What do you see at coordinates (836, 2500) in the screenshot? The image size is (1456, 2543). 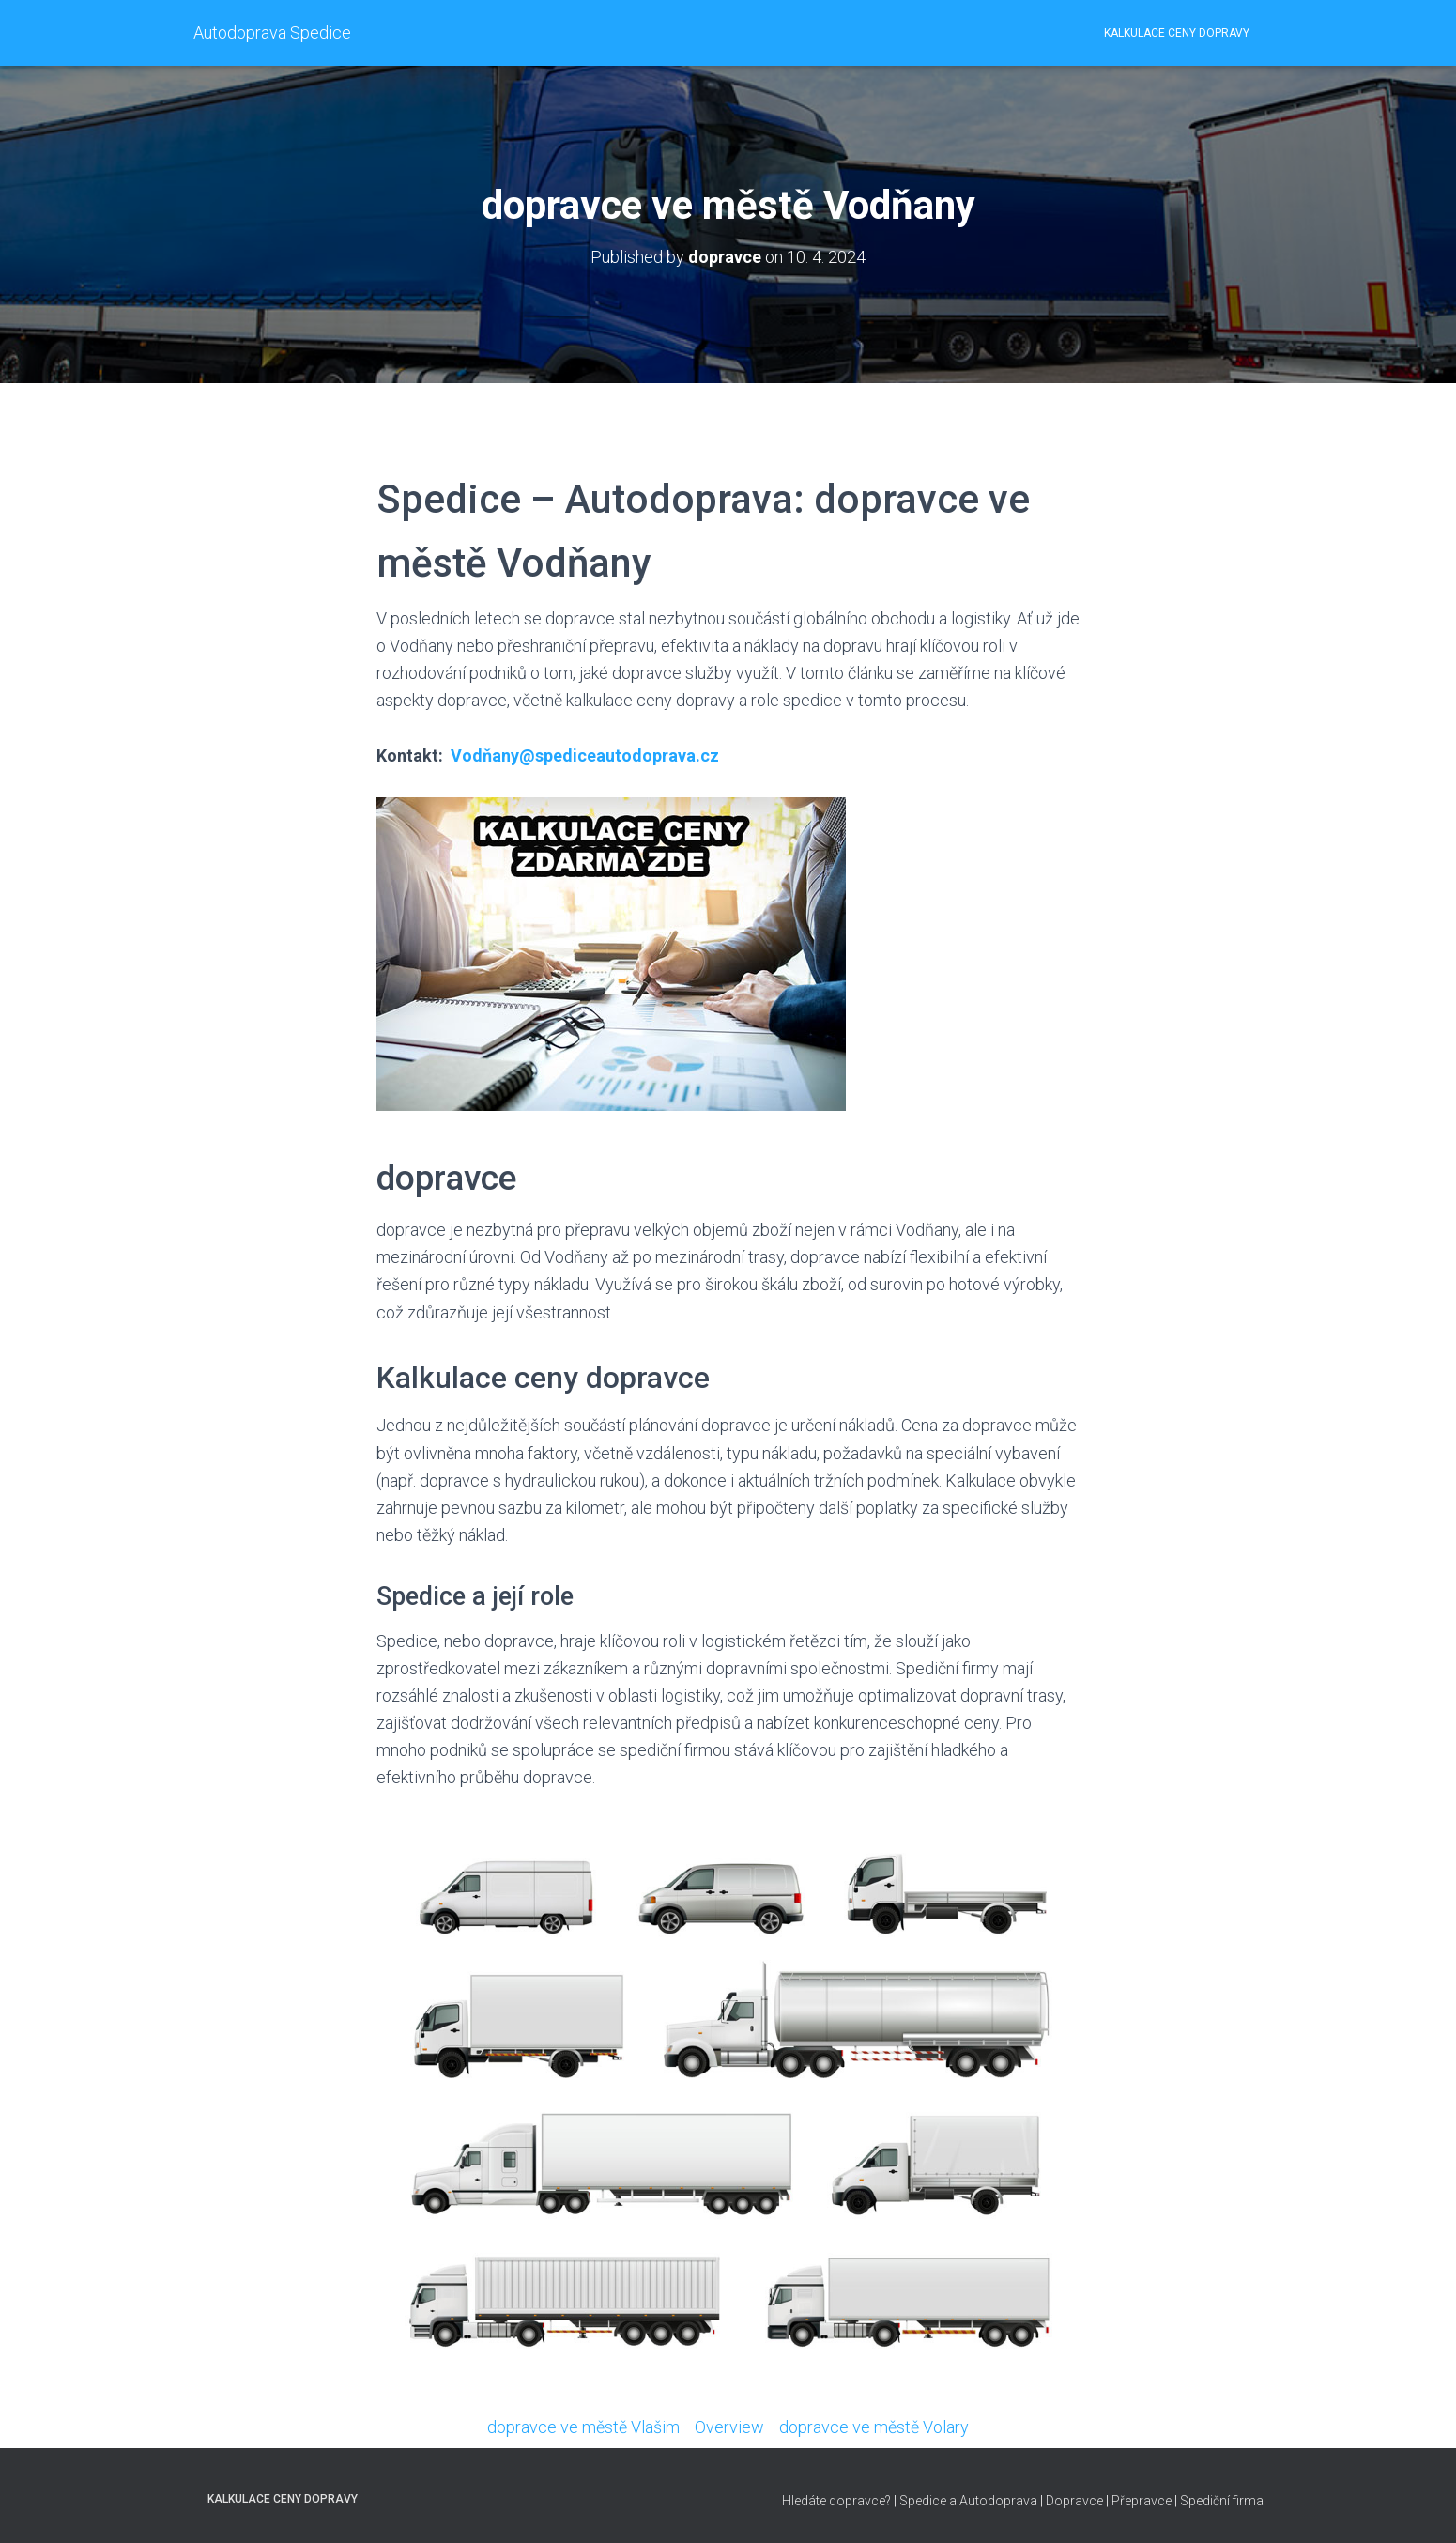 I see `Hledáte dopravce?` at bounding box center [836, 2500].